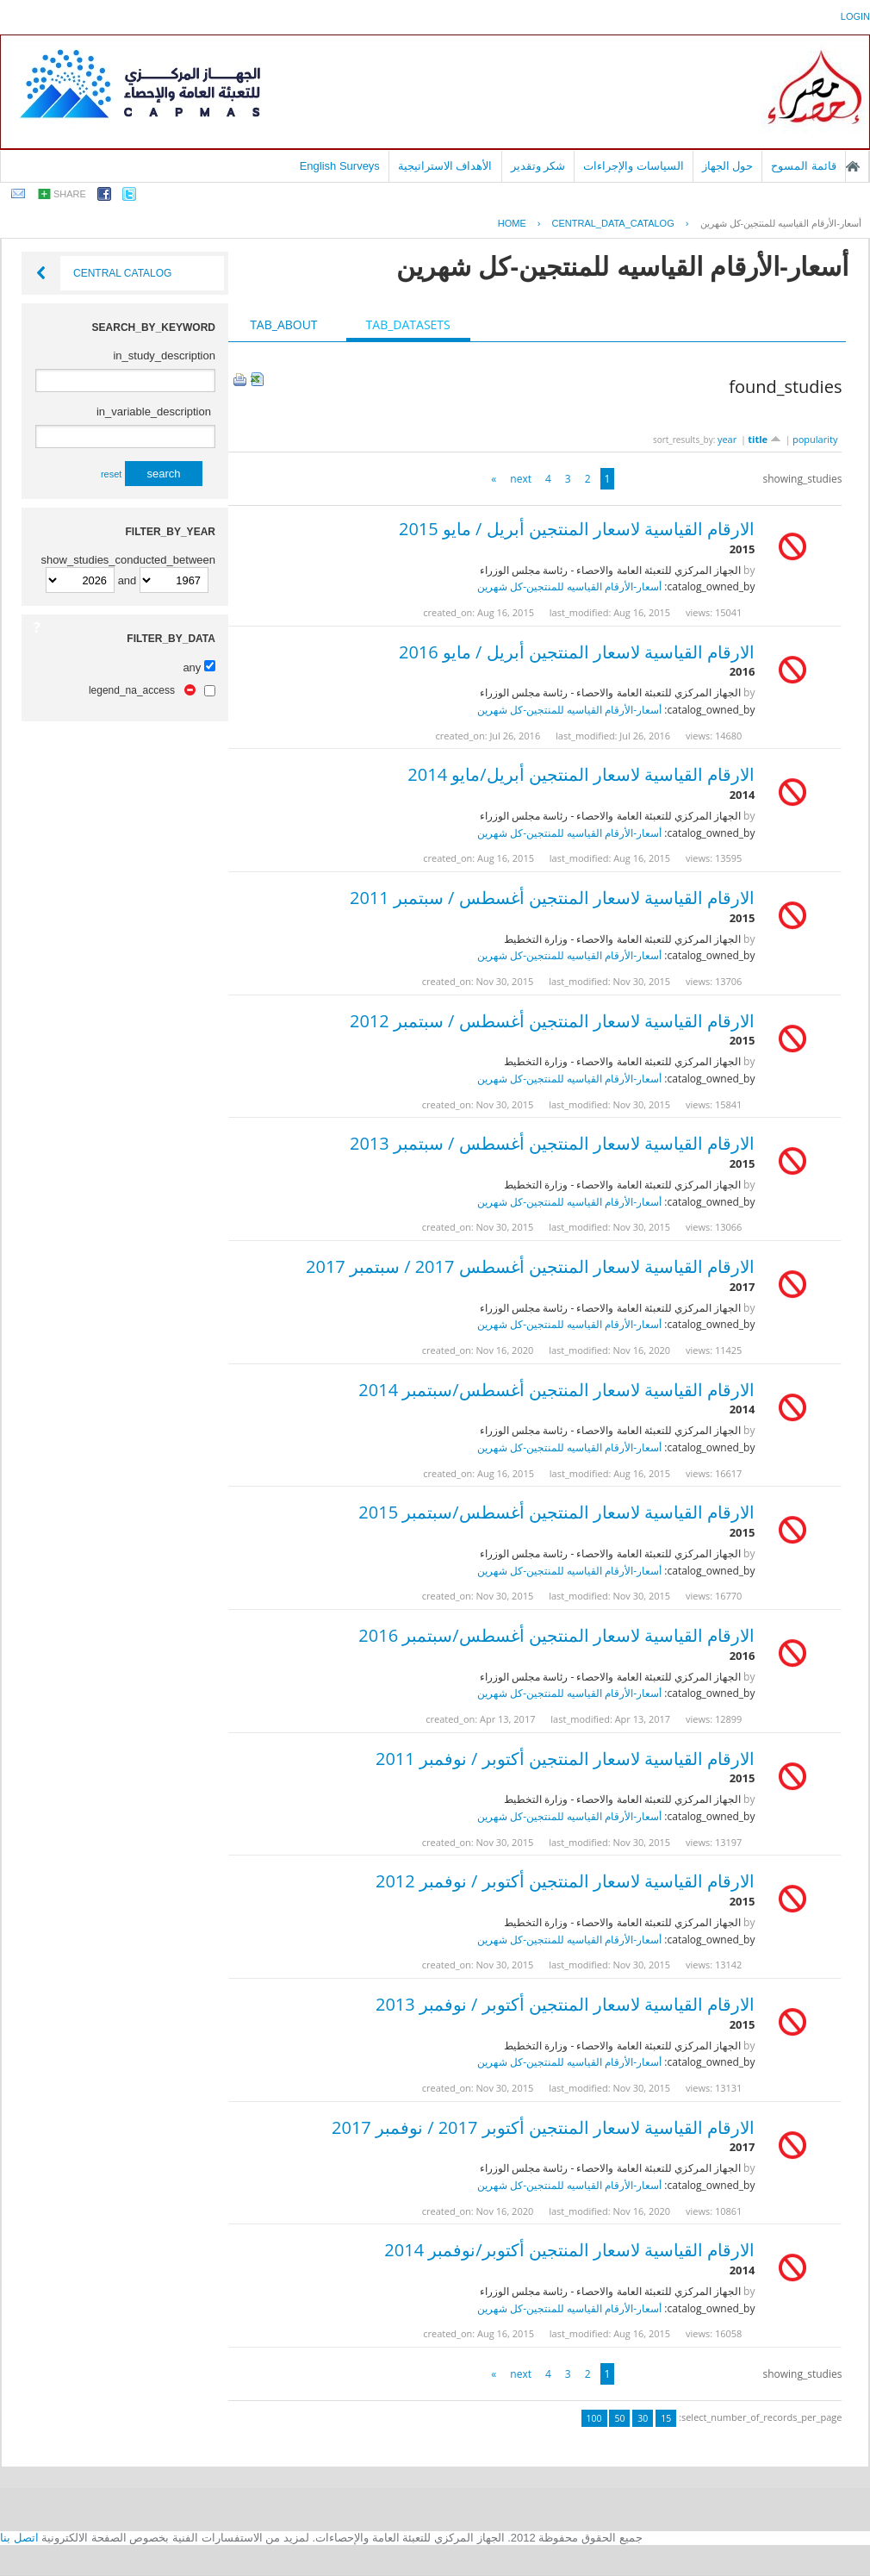 This screenshot has height=2576, width=870. I want to click on tab_datasets [presentation], so click(408, 324).